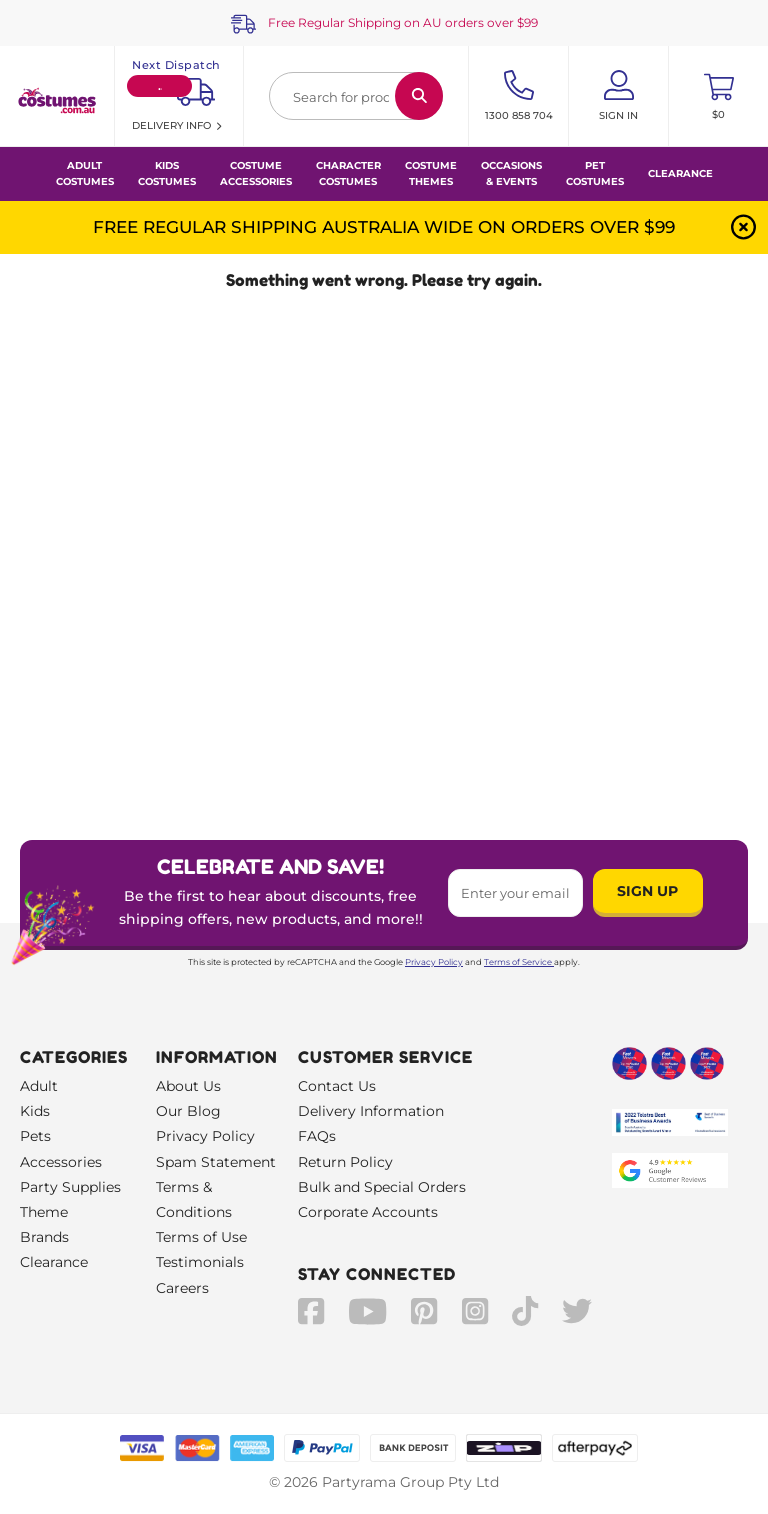 This screenshot has width=768, height=1514. I want to click on Brands, so click(44, 1237).